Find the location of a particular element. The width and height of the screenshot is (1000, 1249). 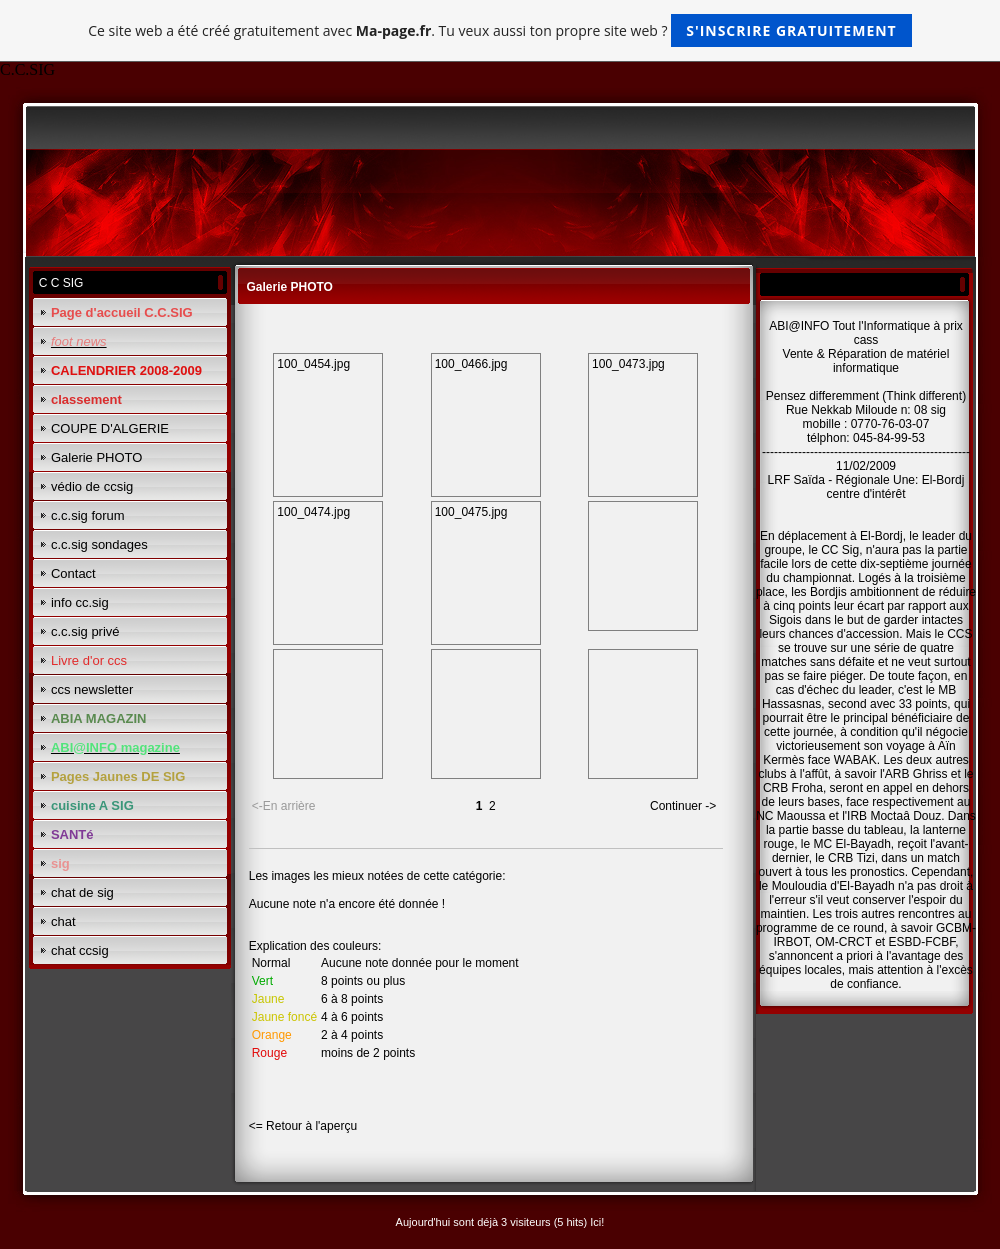

Galerie PHOTO is located at coordinates (97, 457).